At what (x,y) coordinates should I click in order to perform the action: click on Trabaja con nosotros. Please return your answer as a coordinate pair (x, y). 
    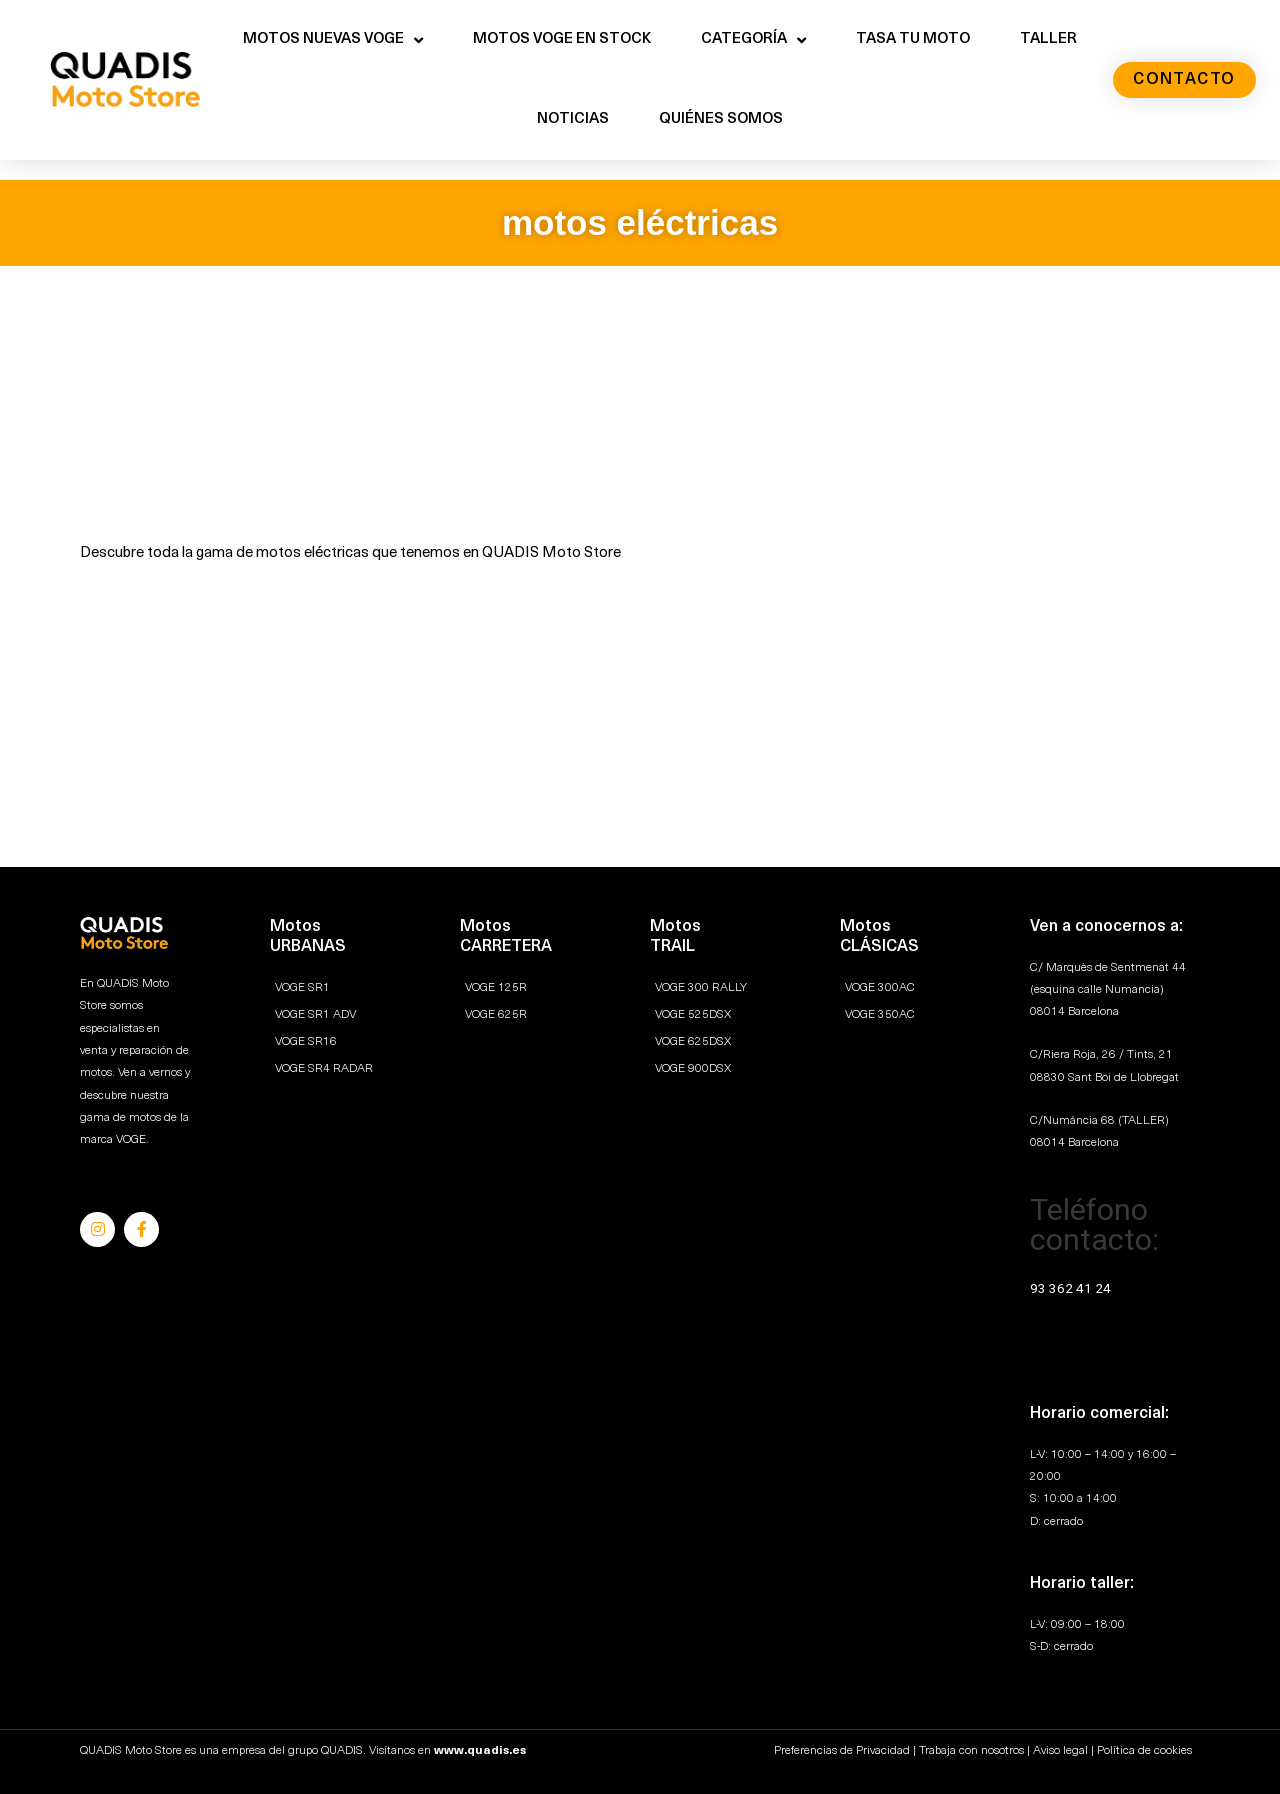
    Looking at the image, I should click on (971, 1751).